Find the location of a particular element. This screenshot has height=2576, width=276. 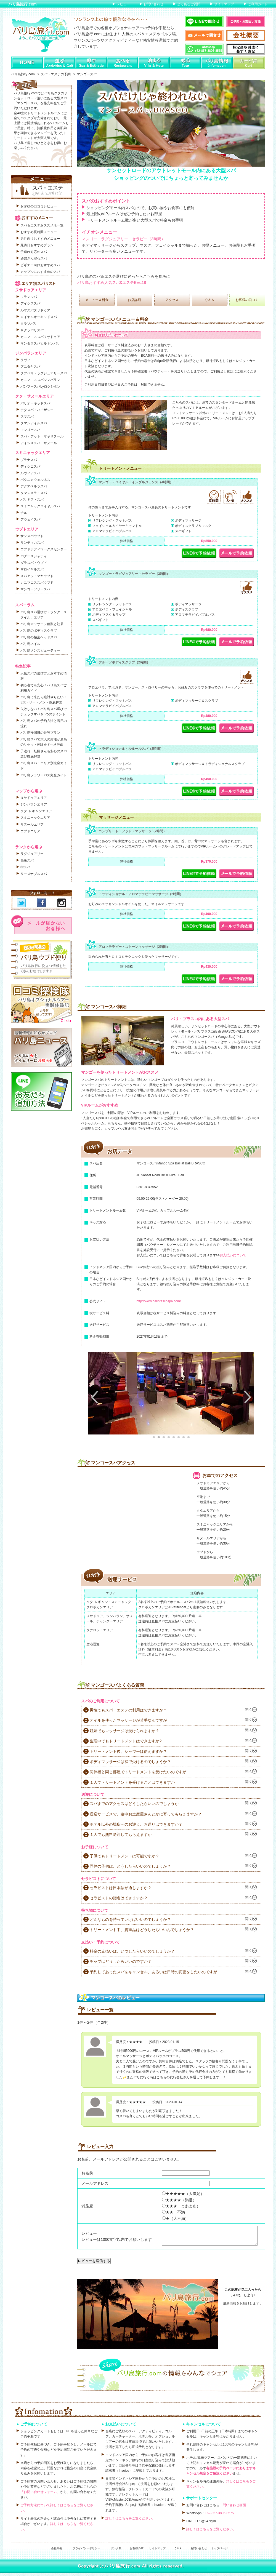

満足度 is located at coordinates (87, 2206).